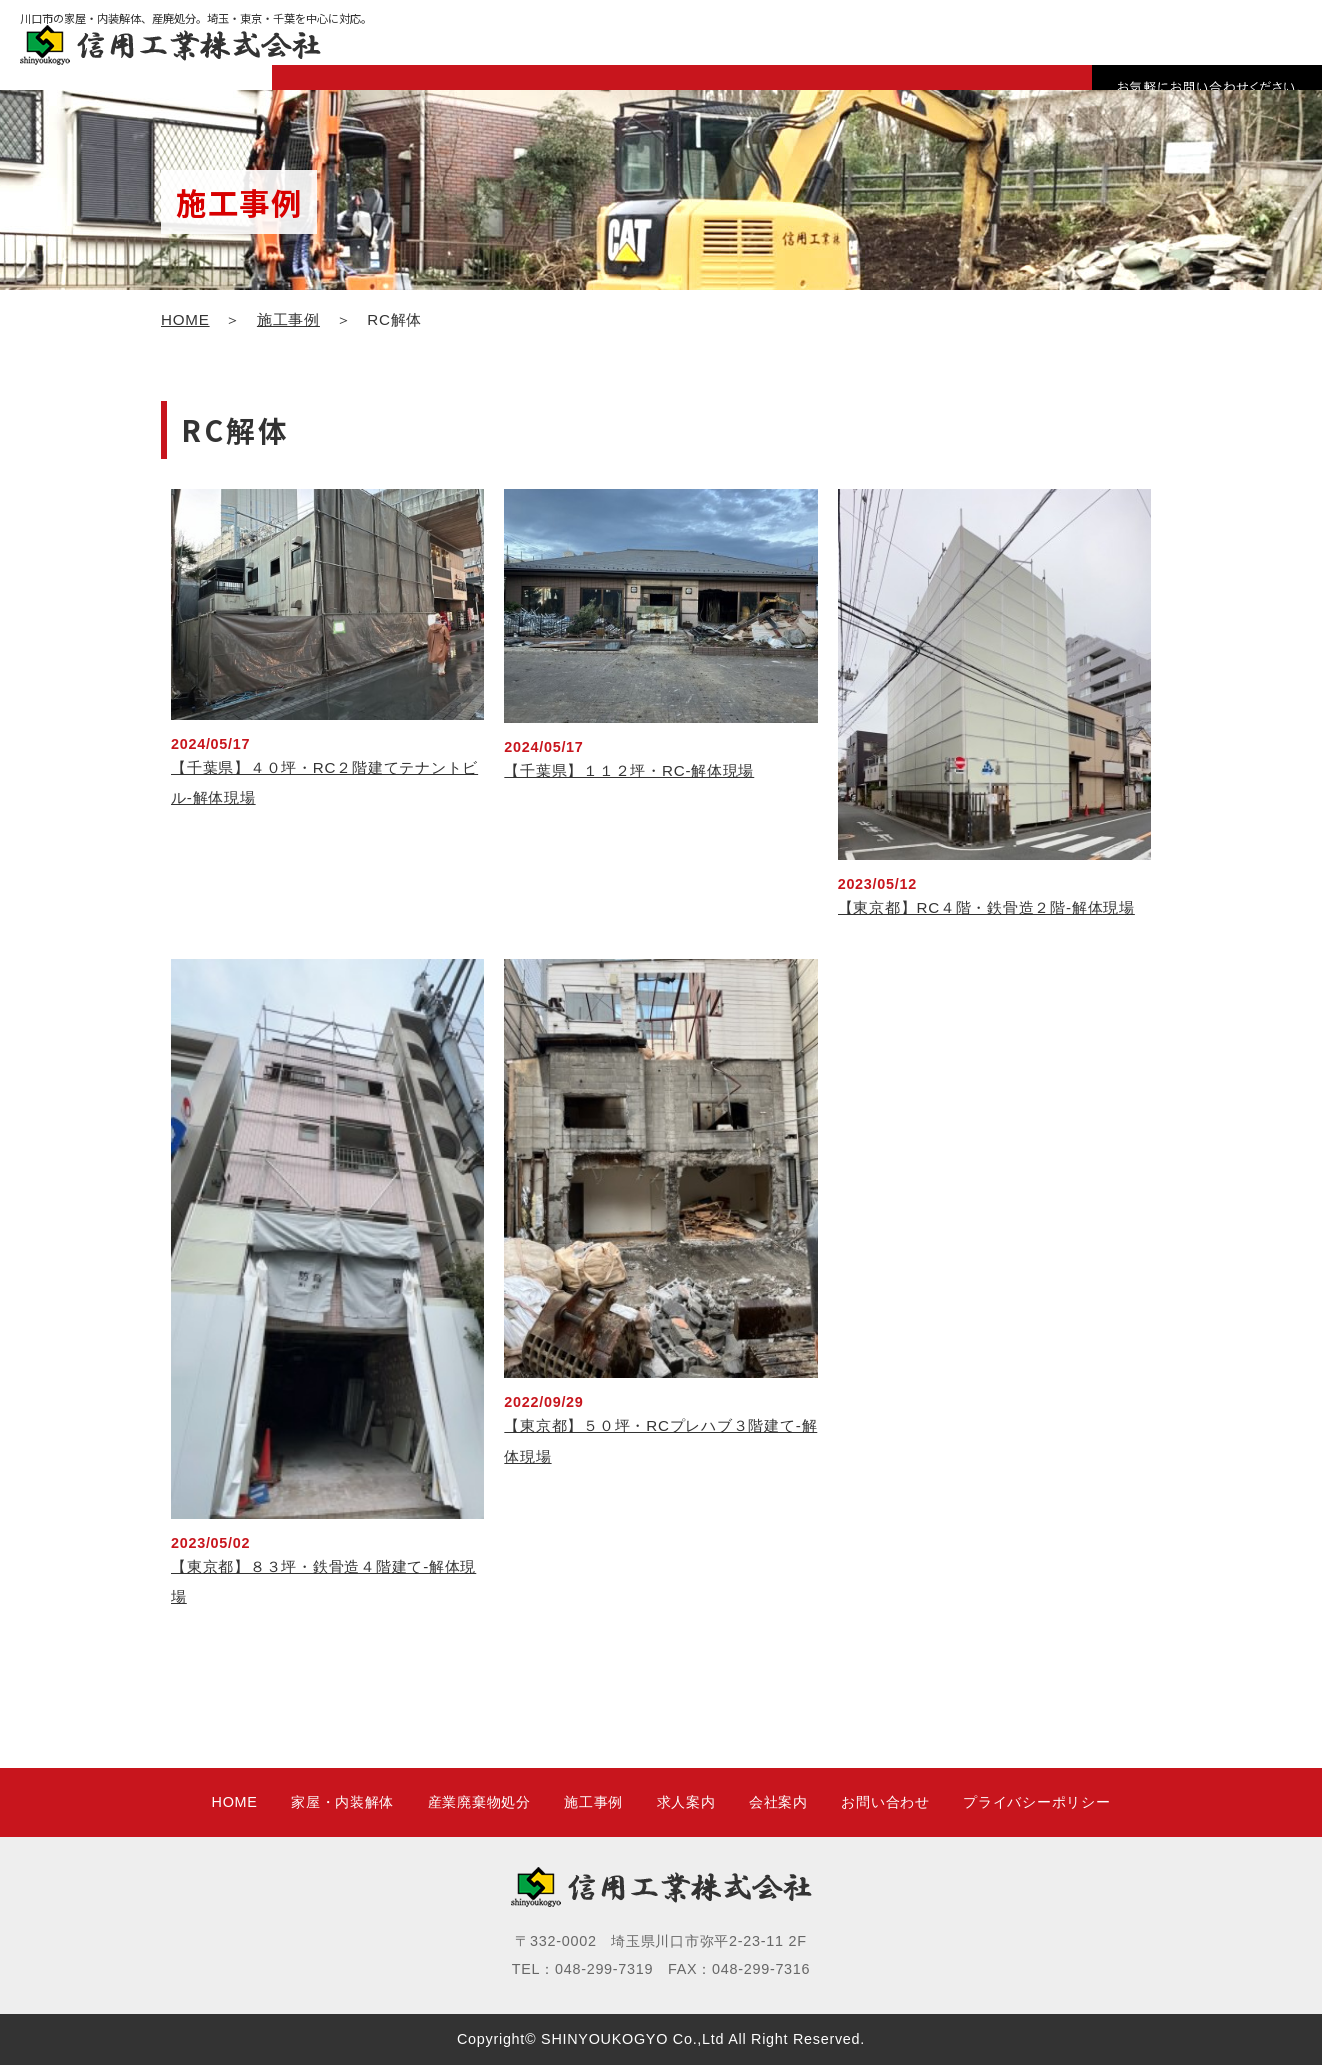  Describe the element at coordinates (986, 907) in the screenshot. I see `【東京都】RC４階・鉄骨造２階-解体現場` at that location.